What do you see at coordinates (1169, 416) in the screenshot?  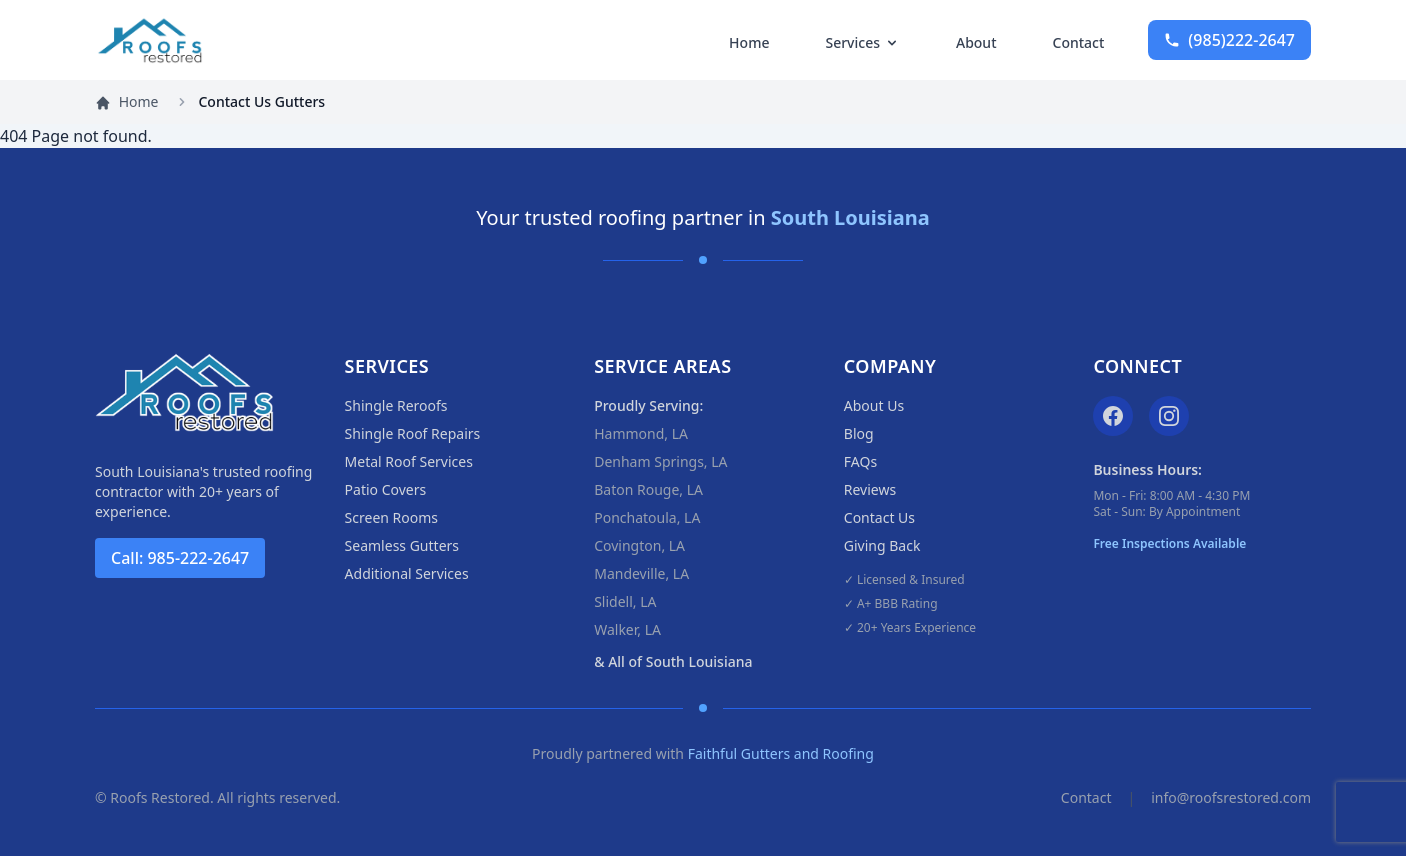 I see `[Instagram]` at bounding box center [1169, 416].